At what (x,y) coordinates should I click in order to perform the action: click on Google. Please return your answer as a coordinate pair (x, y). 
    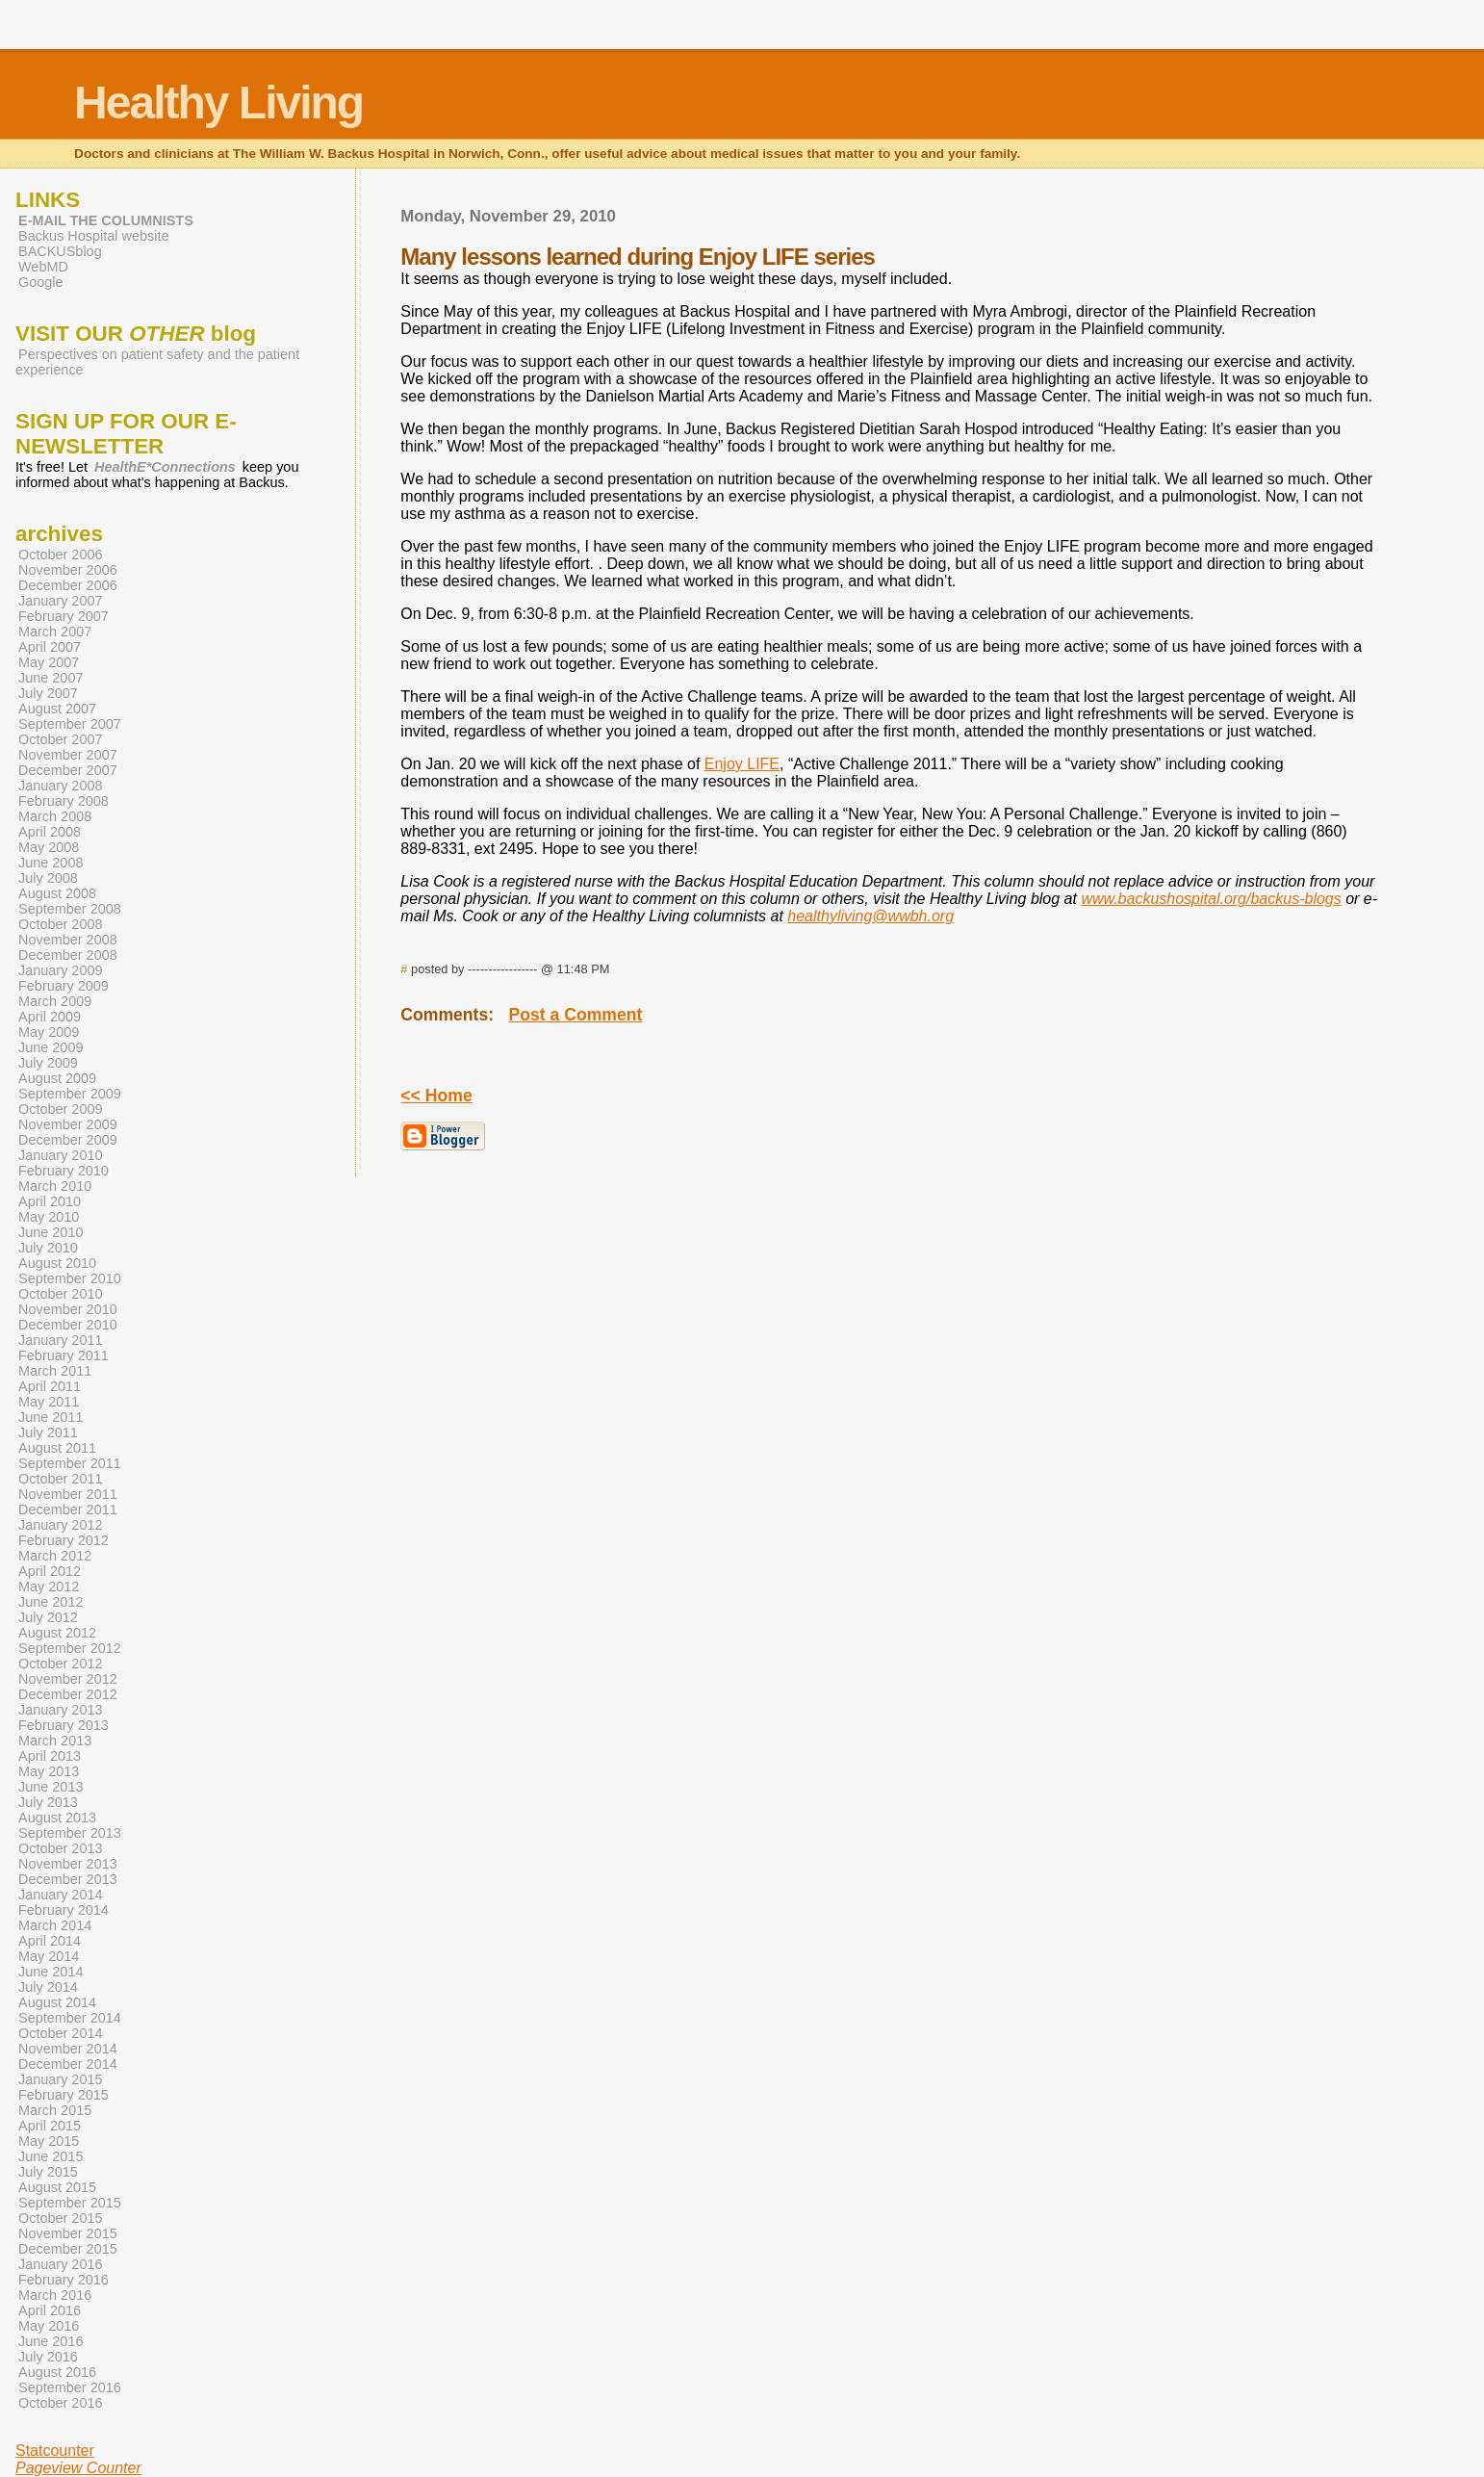
    Looking at the image, I should click on (41, 282).